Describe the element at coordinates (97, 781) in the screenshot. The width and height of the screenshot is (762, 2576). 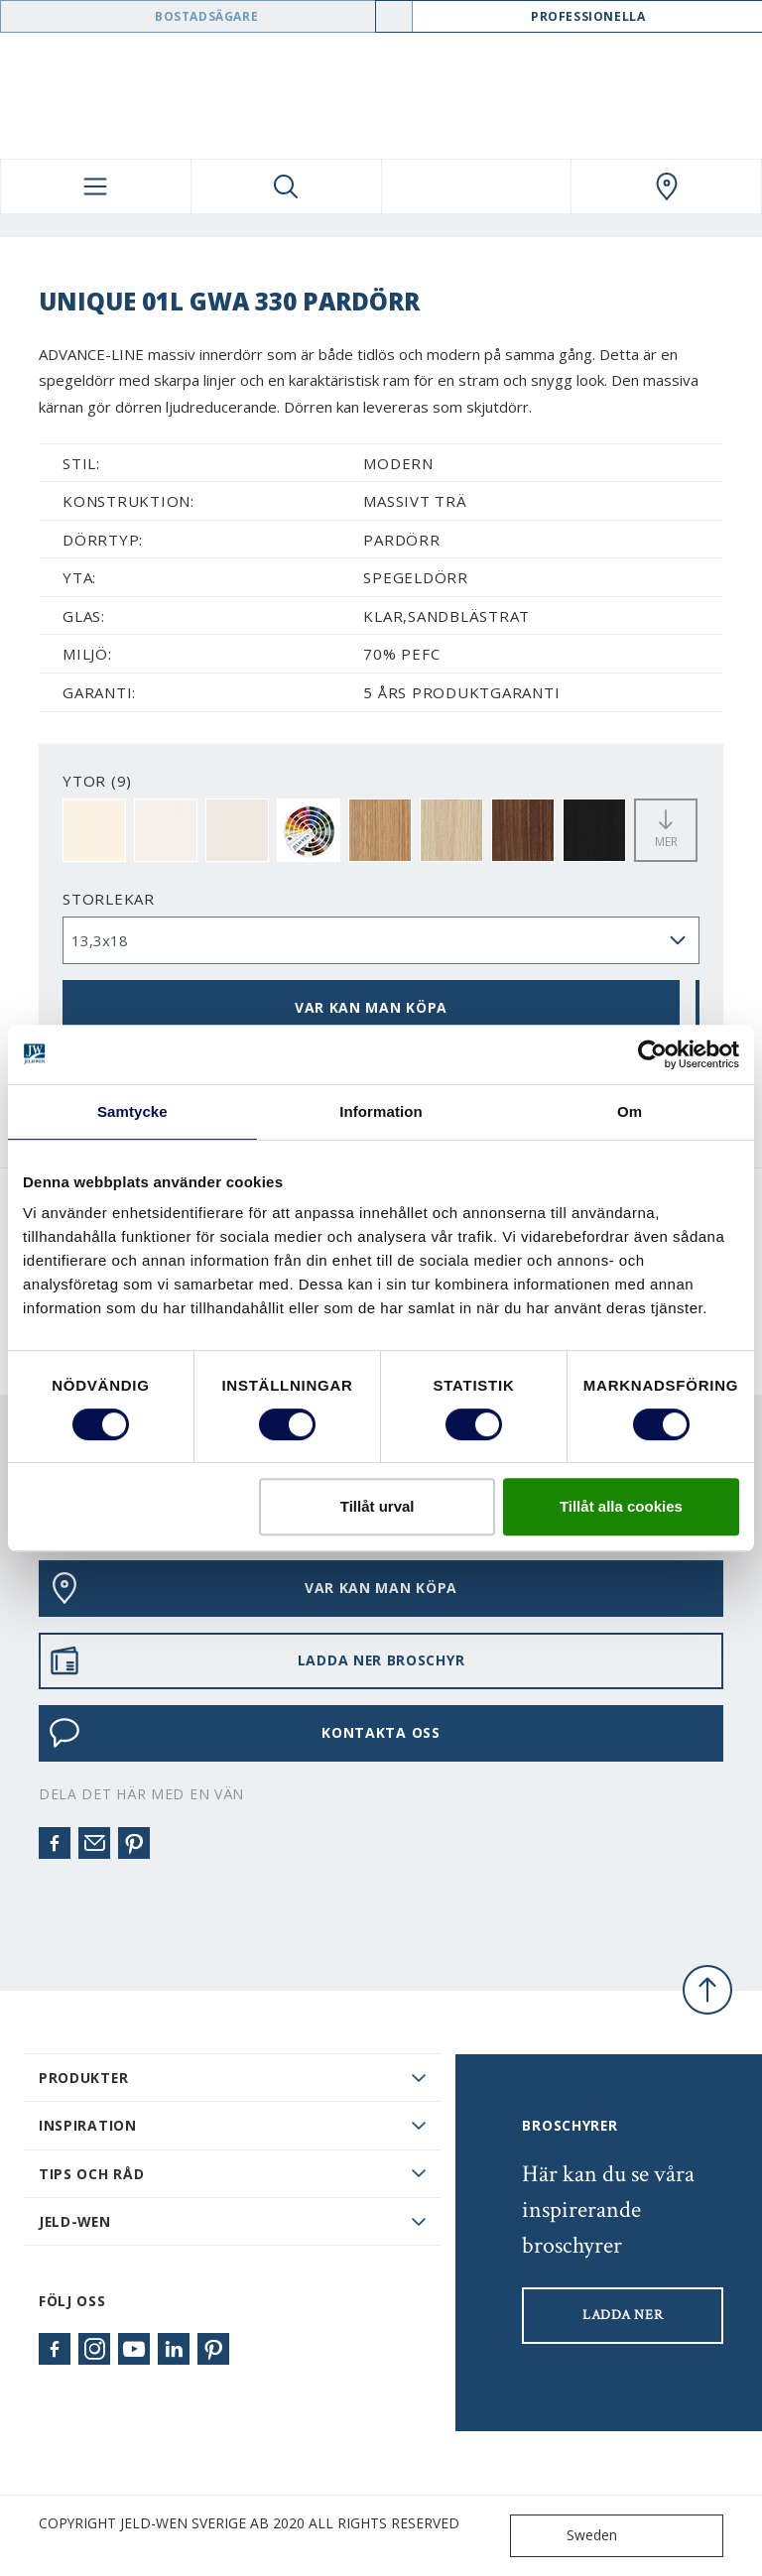
I see `YTOR (9)` at that location.